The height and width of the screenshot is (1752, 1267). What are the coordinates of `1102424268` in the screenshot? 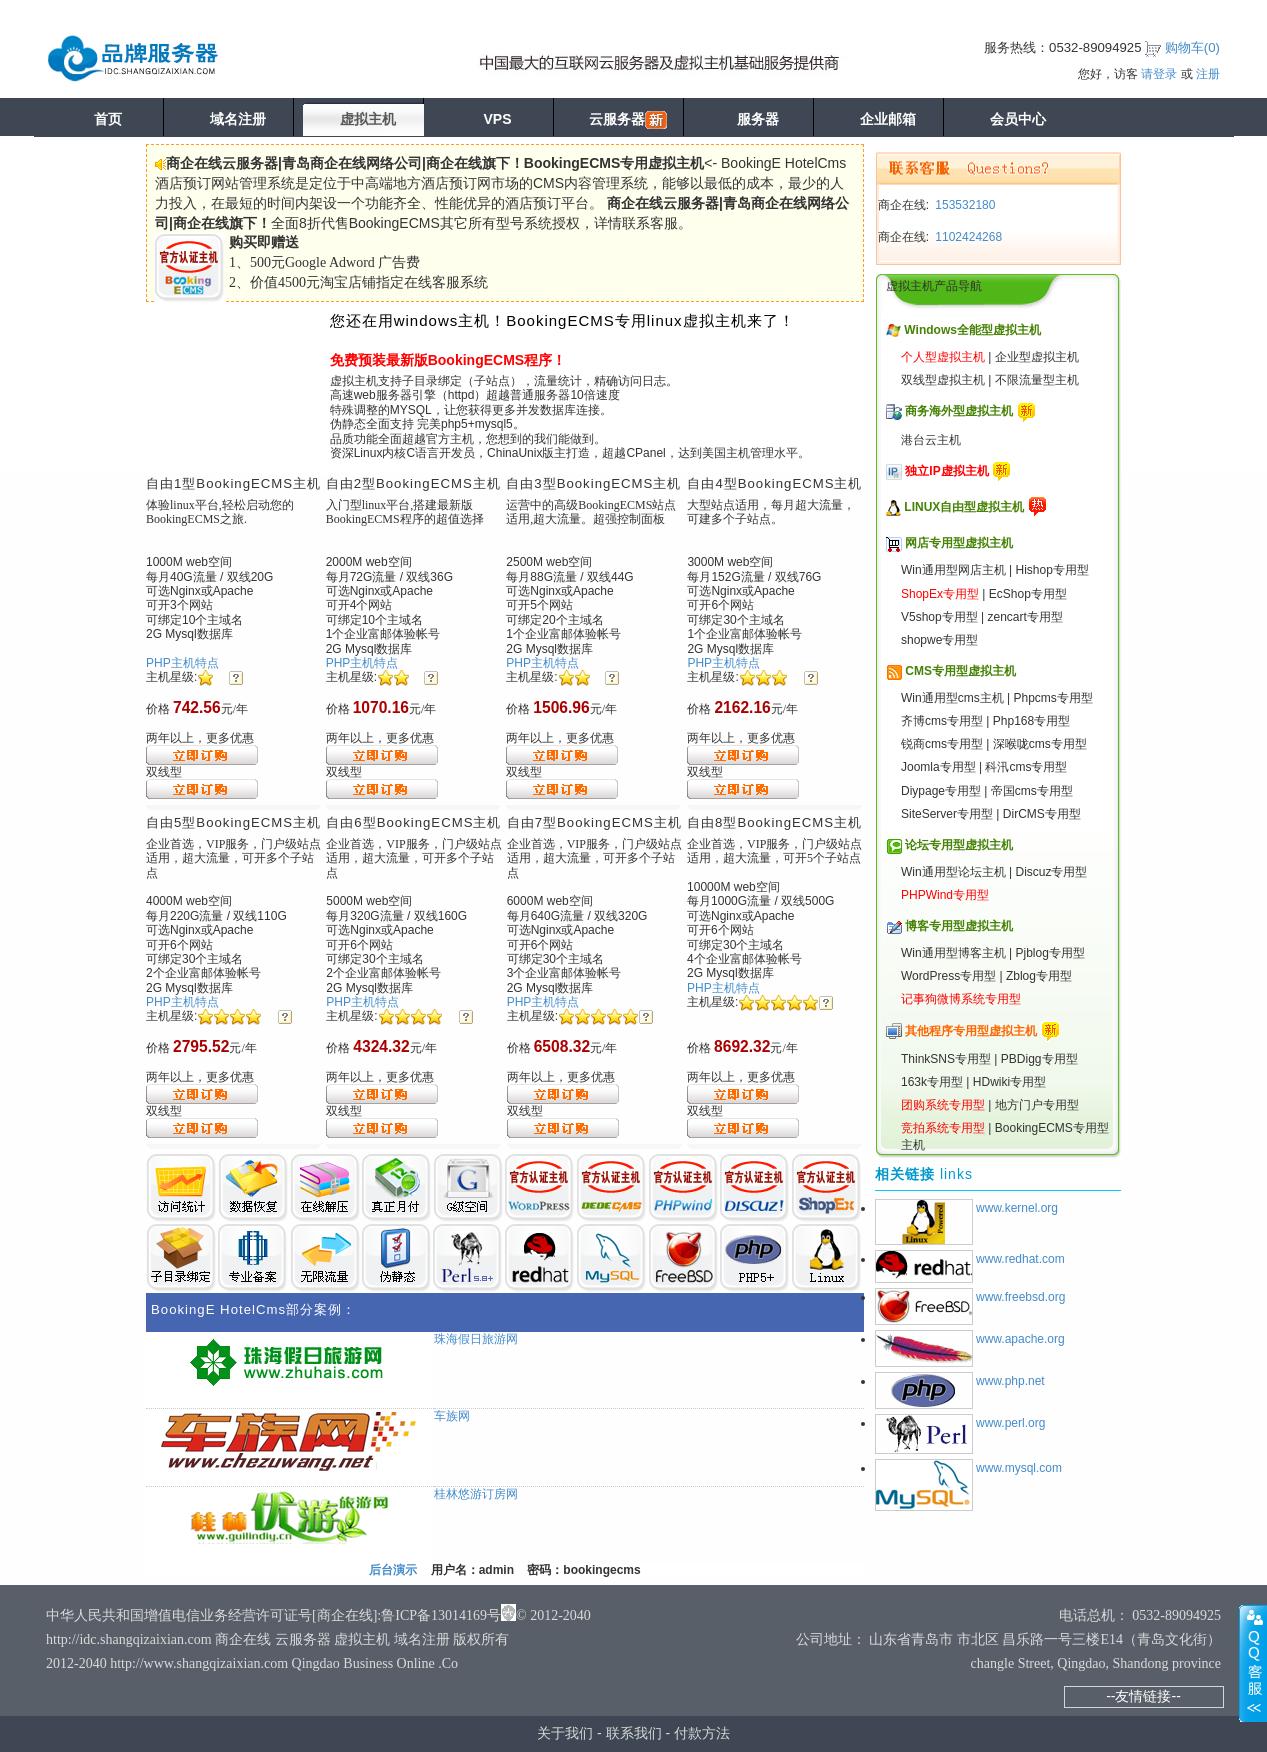 It's located at (967, 237).